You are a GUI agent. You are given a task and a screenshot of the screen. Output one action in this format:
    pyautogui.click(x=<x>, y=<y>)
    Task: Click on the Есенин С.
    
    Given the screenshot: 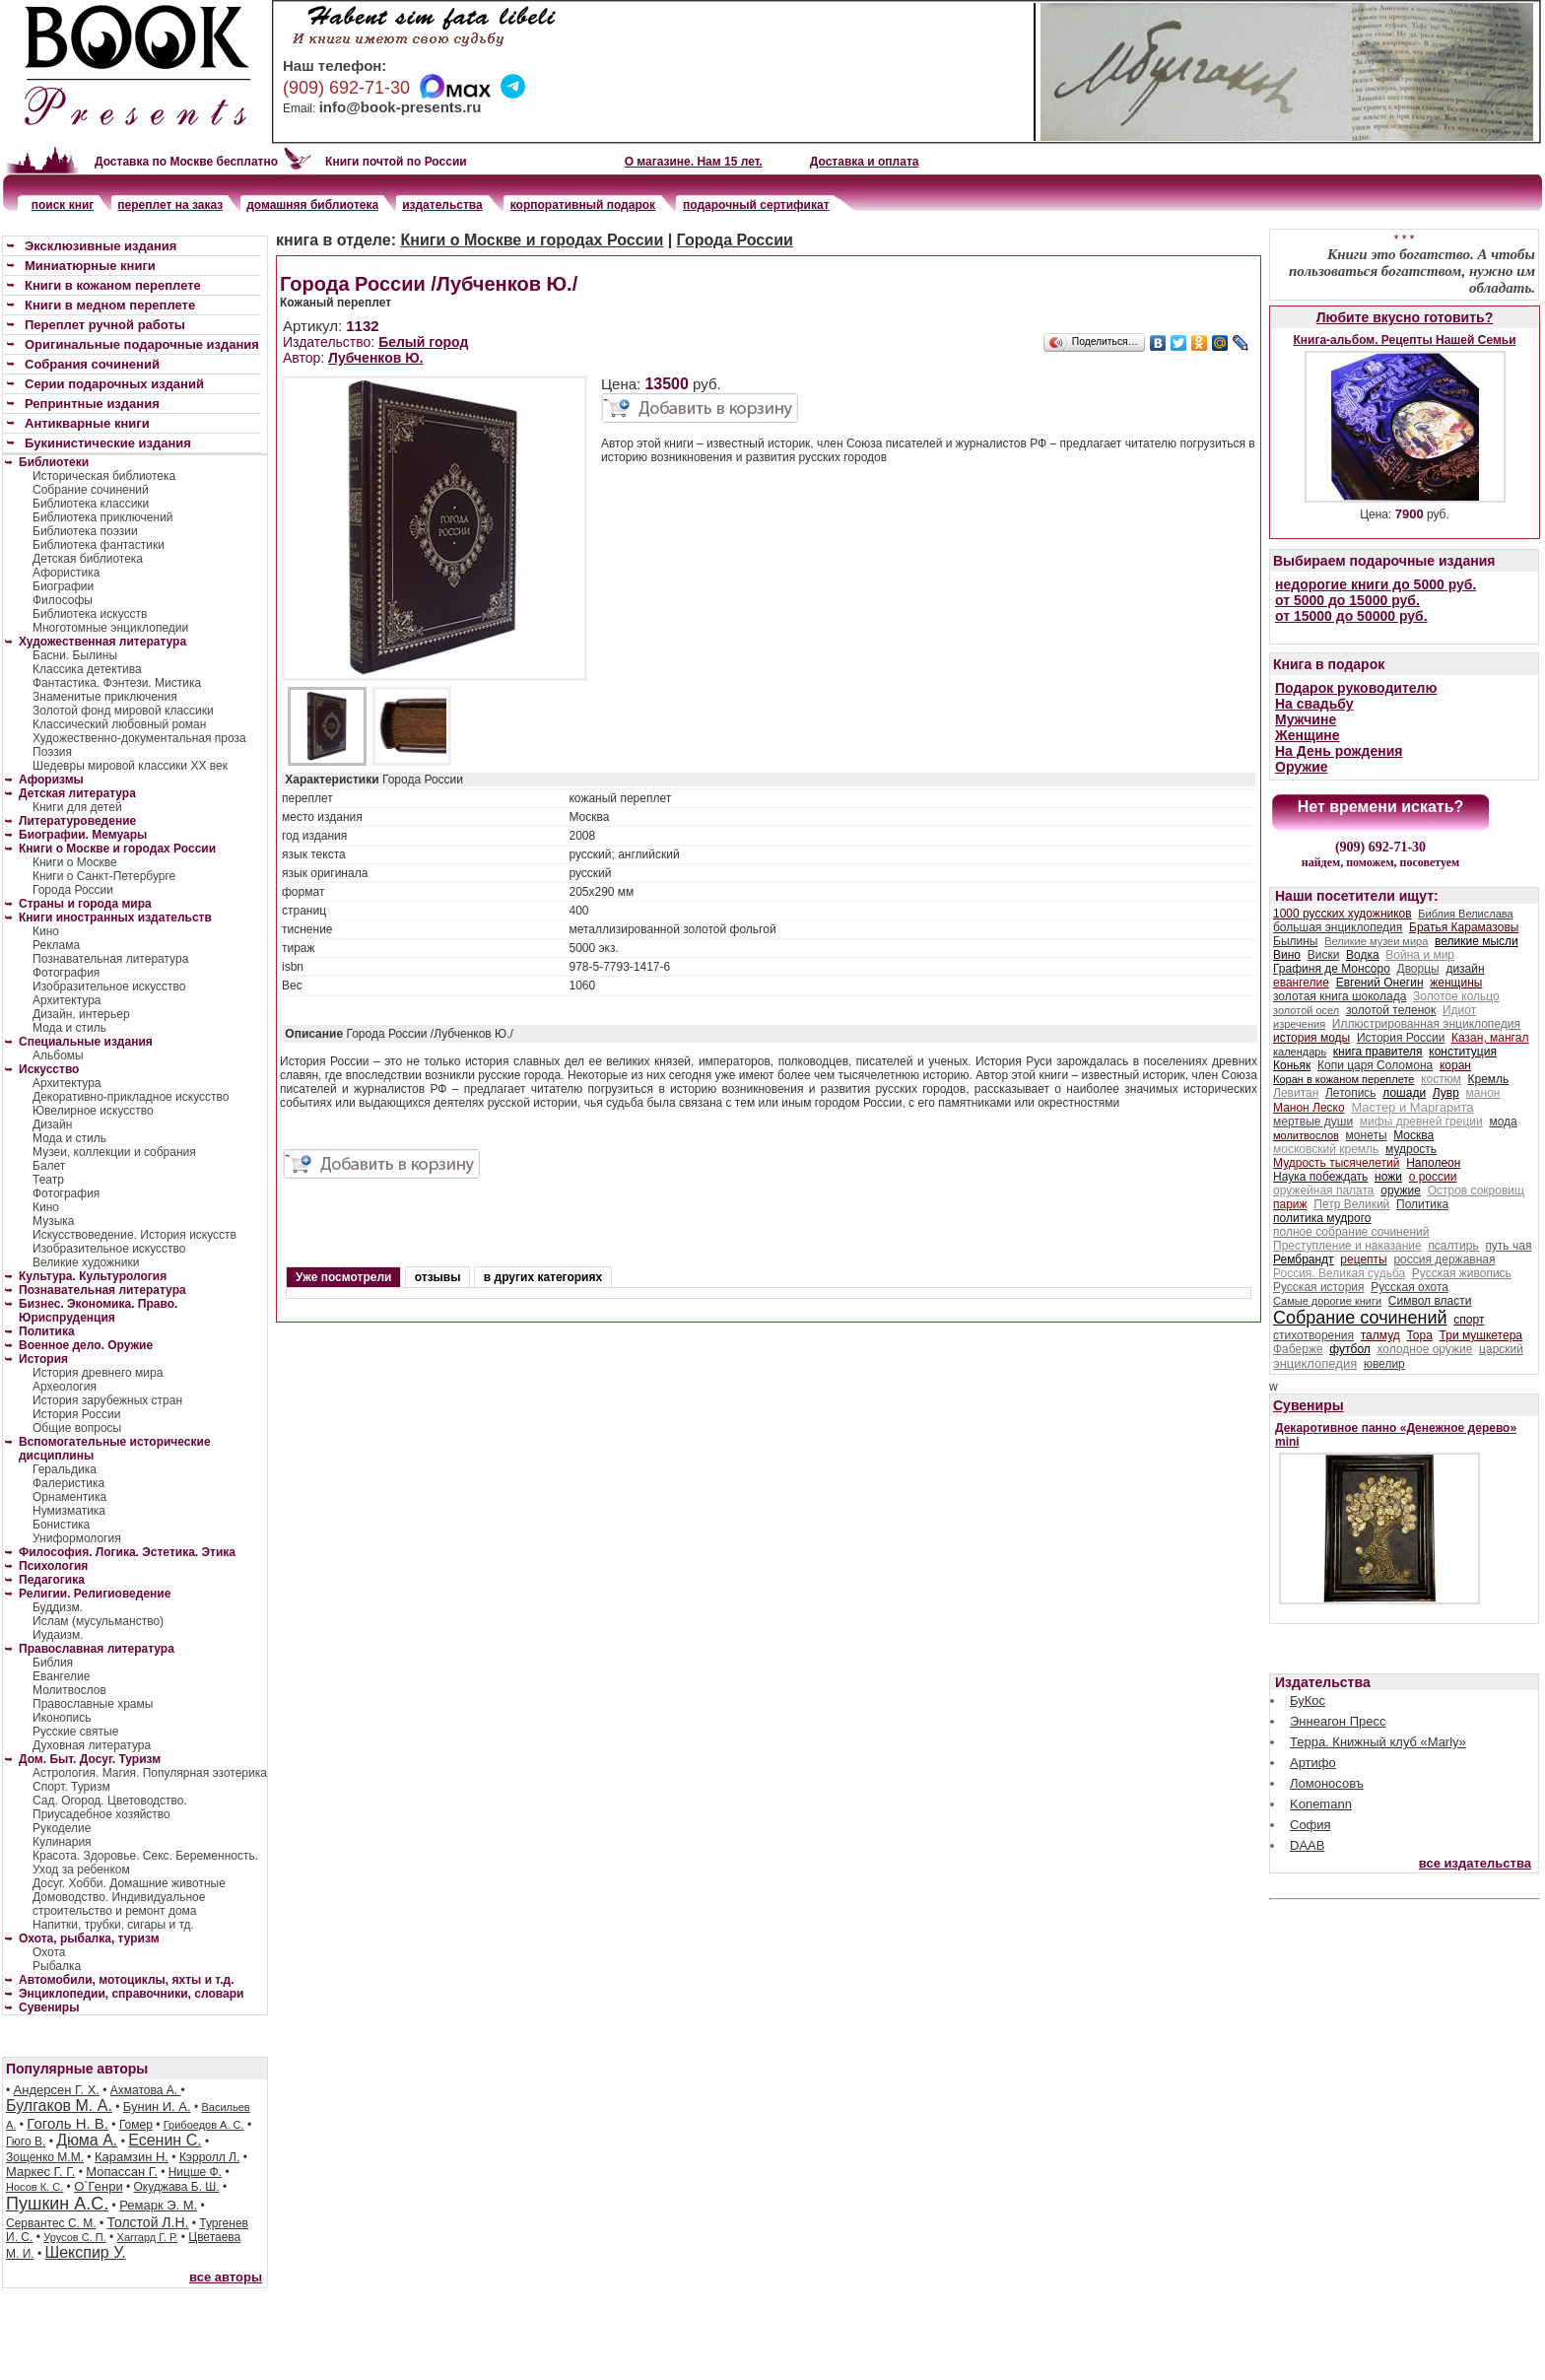 What is the action you would take?
    pyautogui.click(x=164, y=2140)
    